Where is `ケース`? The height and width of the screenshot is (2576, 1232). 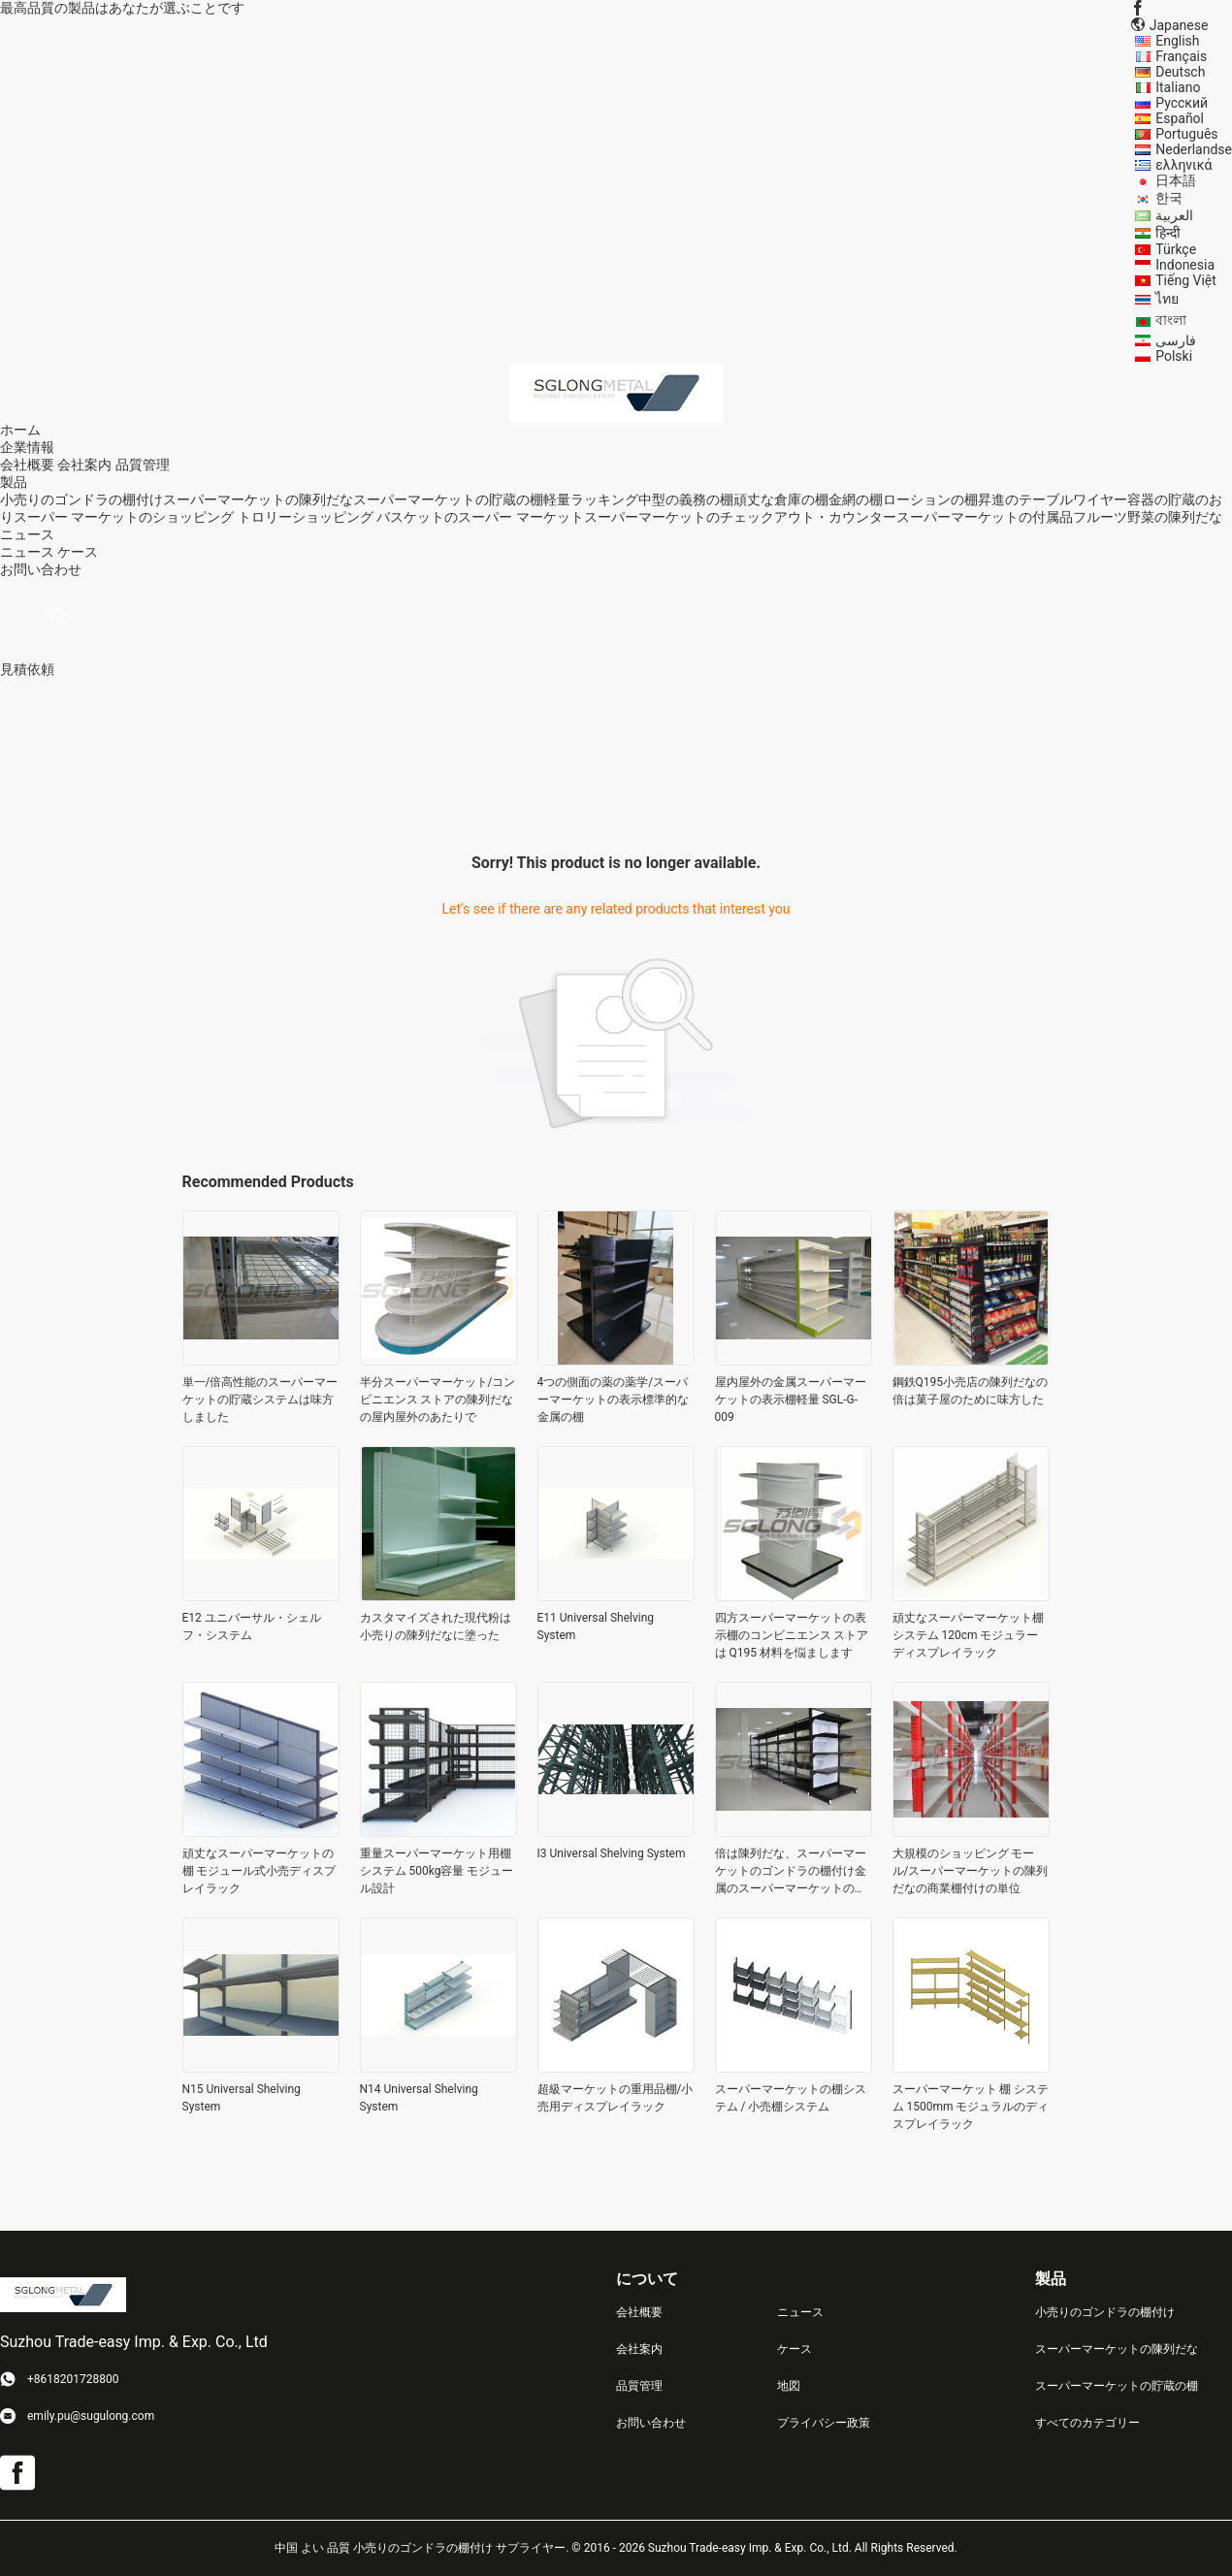
ケース is located at coordinates (77, 552).